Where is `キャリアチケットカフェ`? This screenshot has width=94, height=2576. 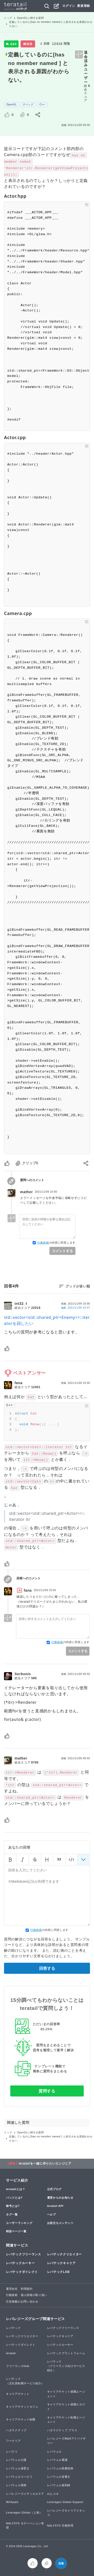
キャリアチケットカフェ is located at coordinates (22, 2406).